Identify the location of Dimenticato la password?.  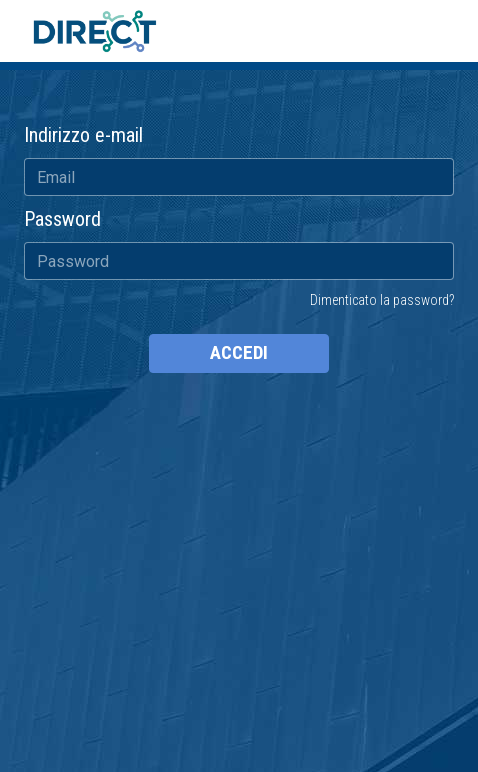
(382, 300).